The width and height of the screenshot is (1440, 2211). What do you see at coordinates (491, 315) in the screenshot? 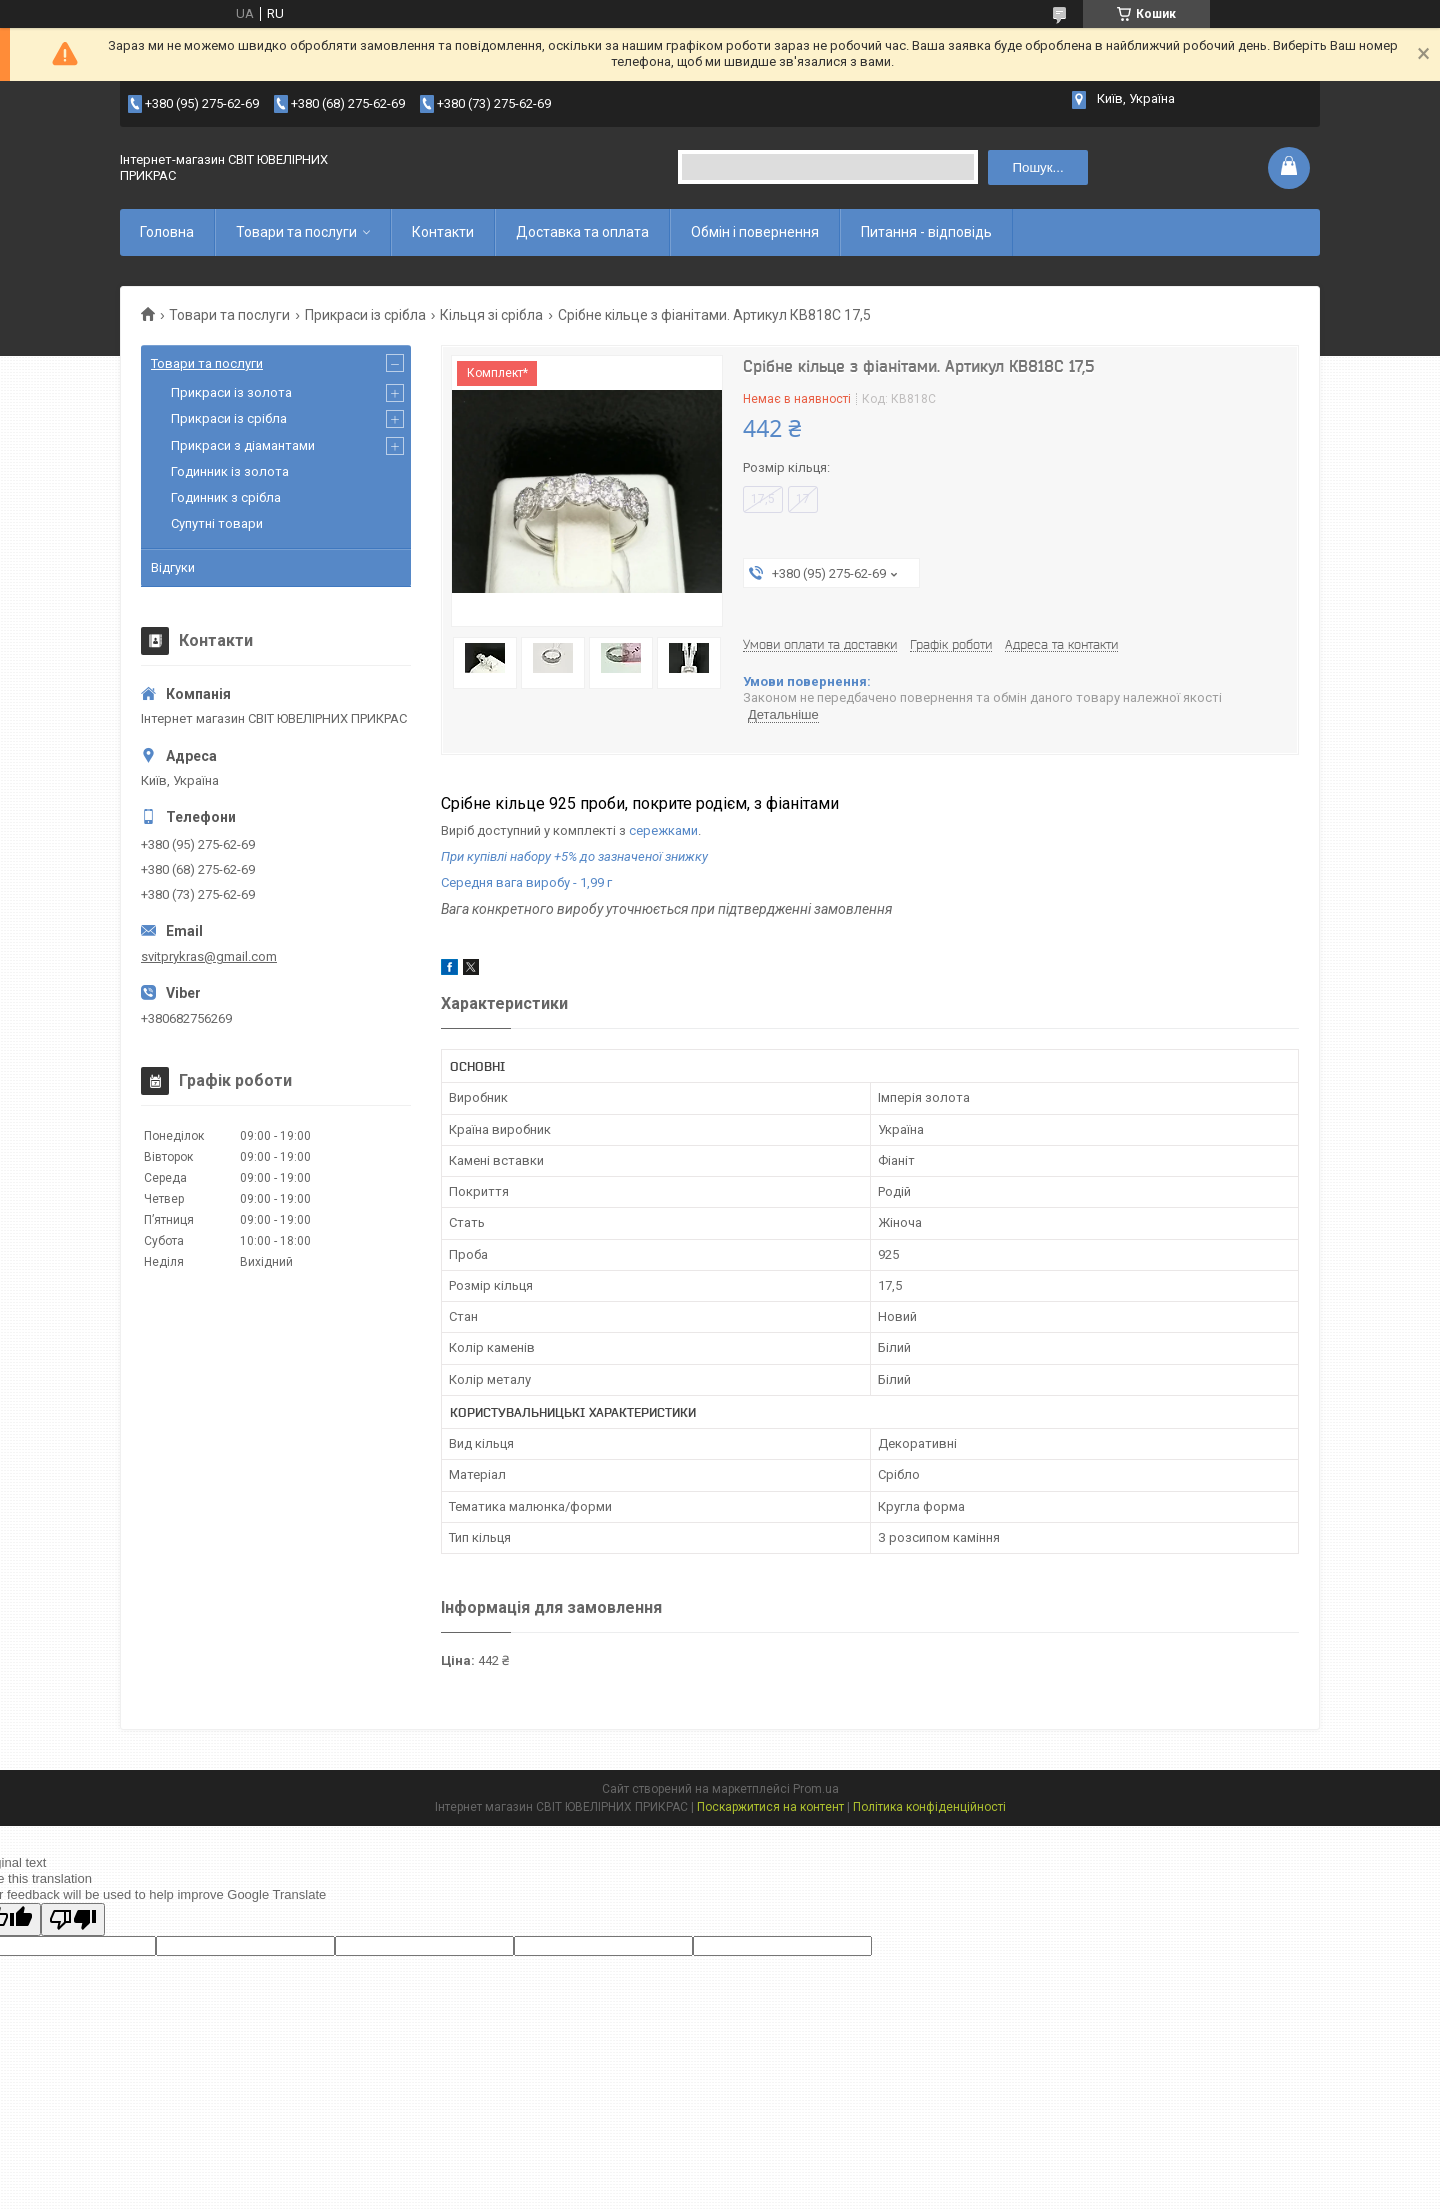
I see `Кільця зі срібла` at bounding box center [491, 315].